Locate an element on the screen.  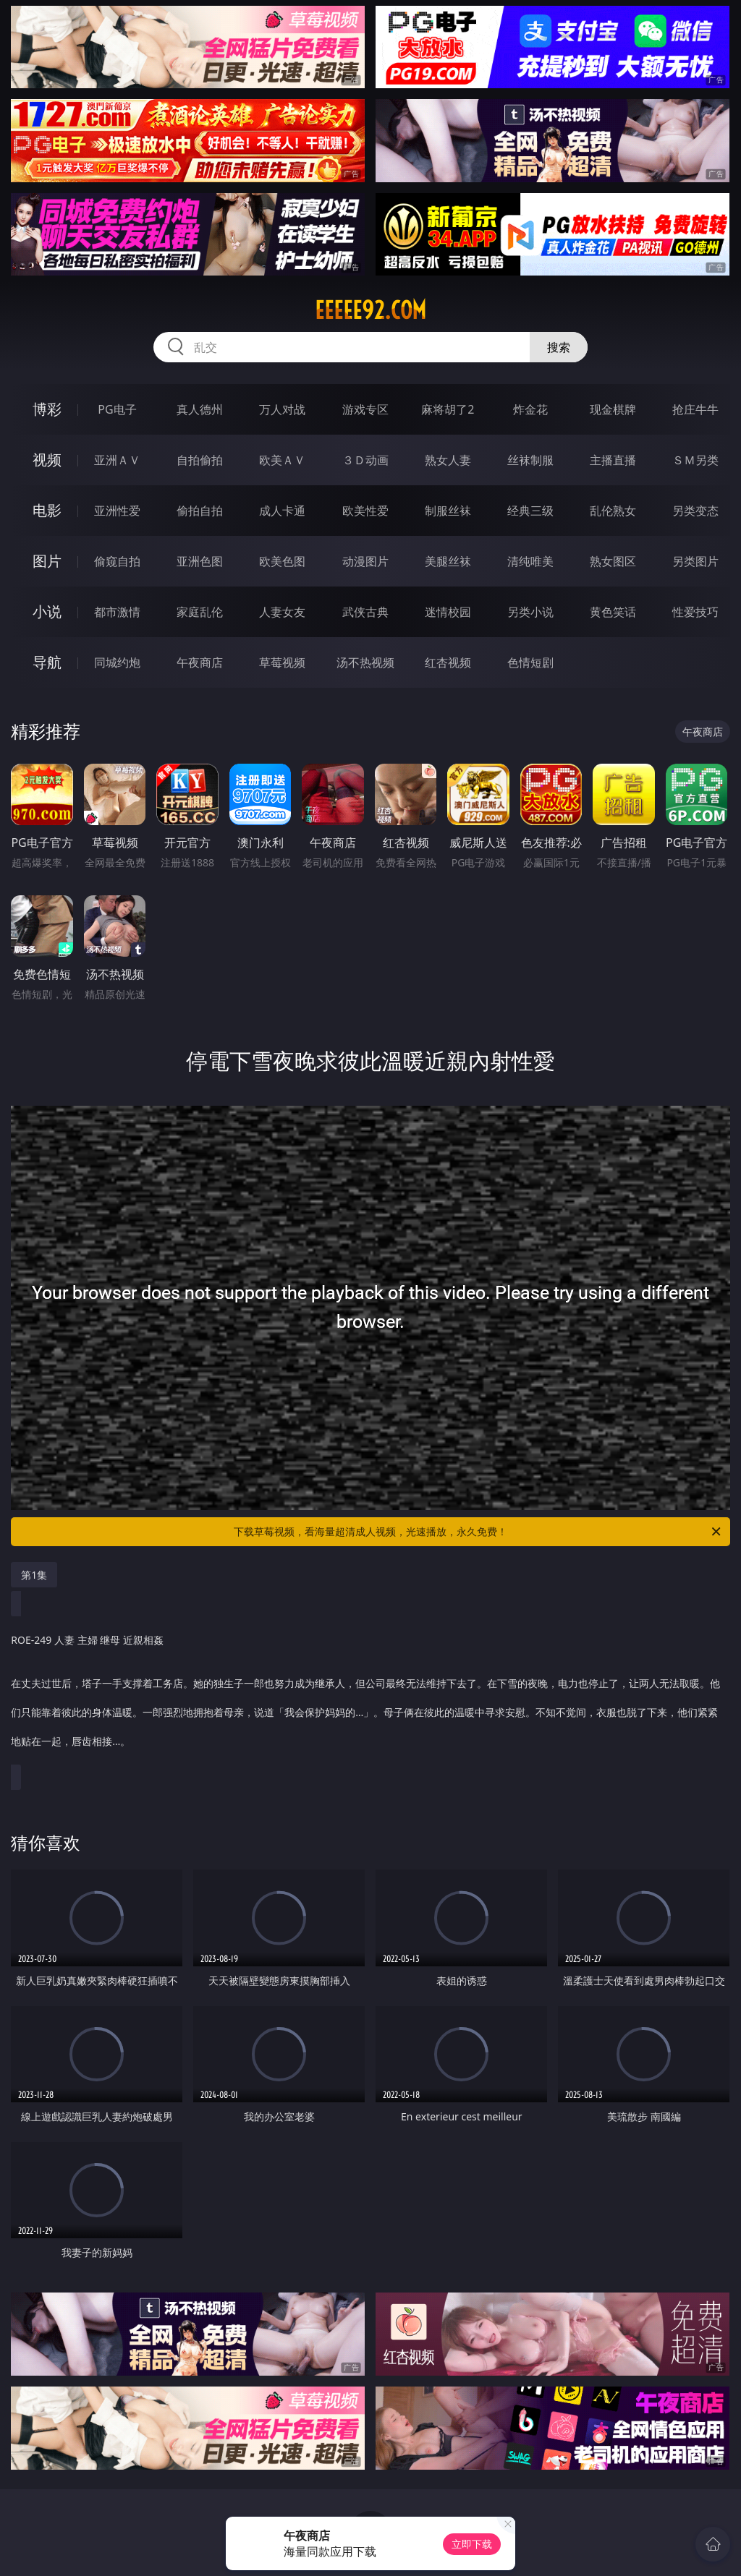
电影 is located at coordinates (47, 510).